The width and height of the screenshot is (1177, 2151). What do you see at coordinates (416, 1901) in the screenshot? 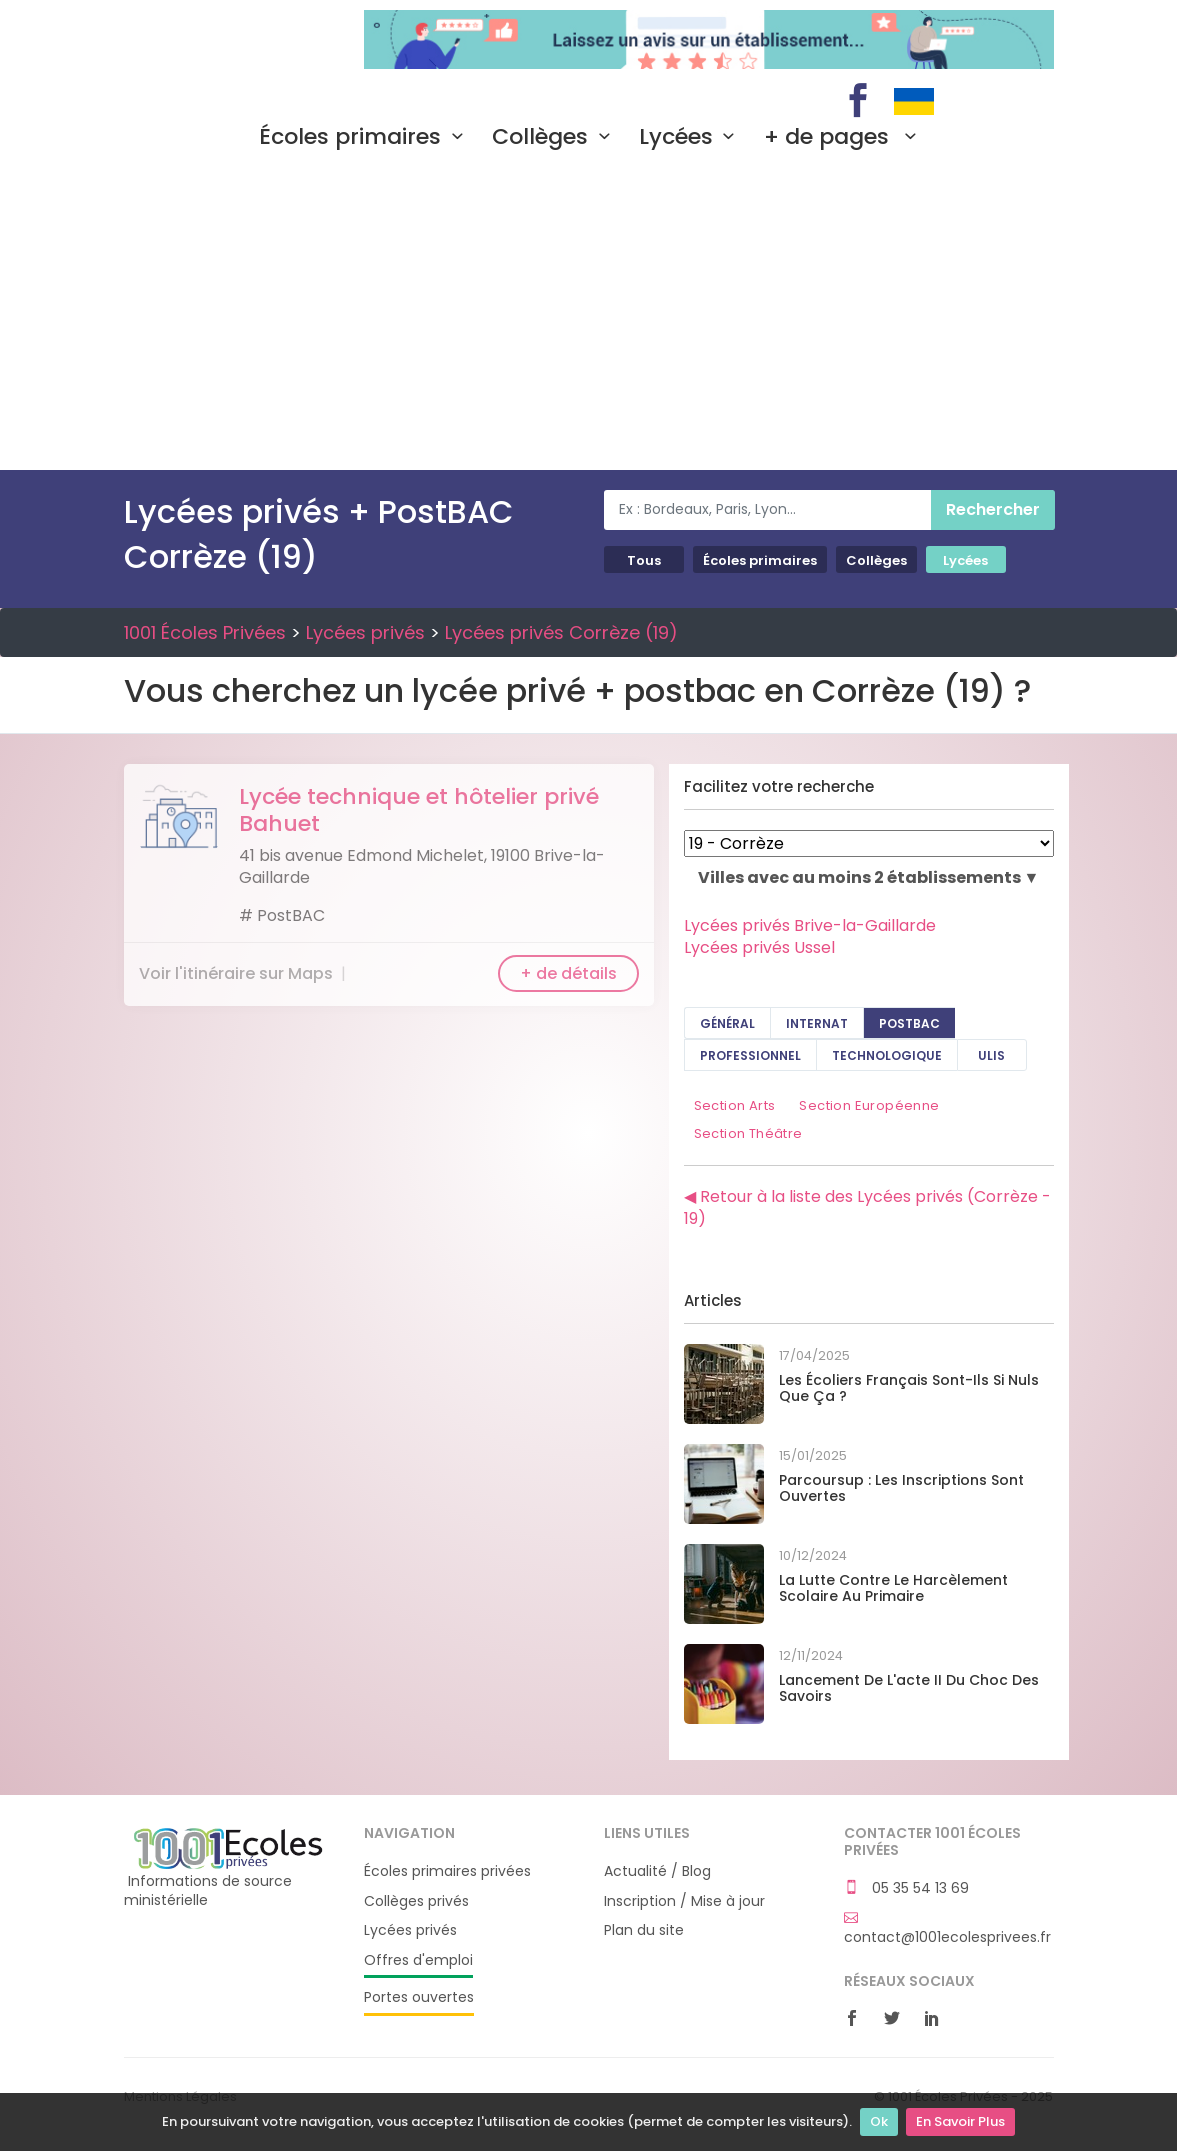
I see `Collèges privés` at bounding box center [416, 1901].